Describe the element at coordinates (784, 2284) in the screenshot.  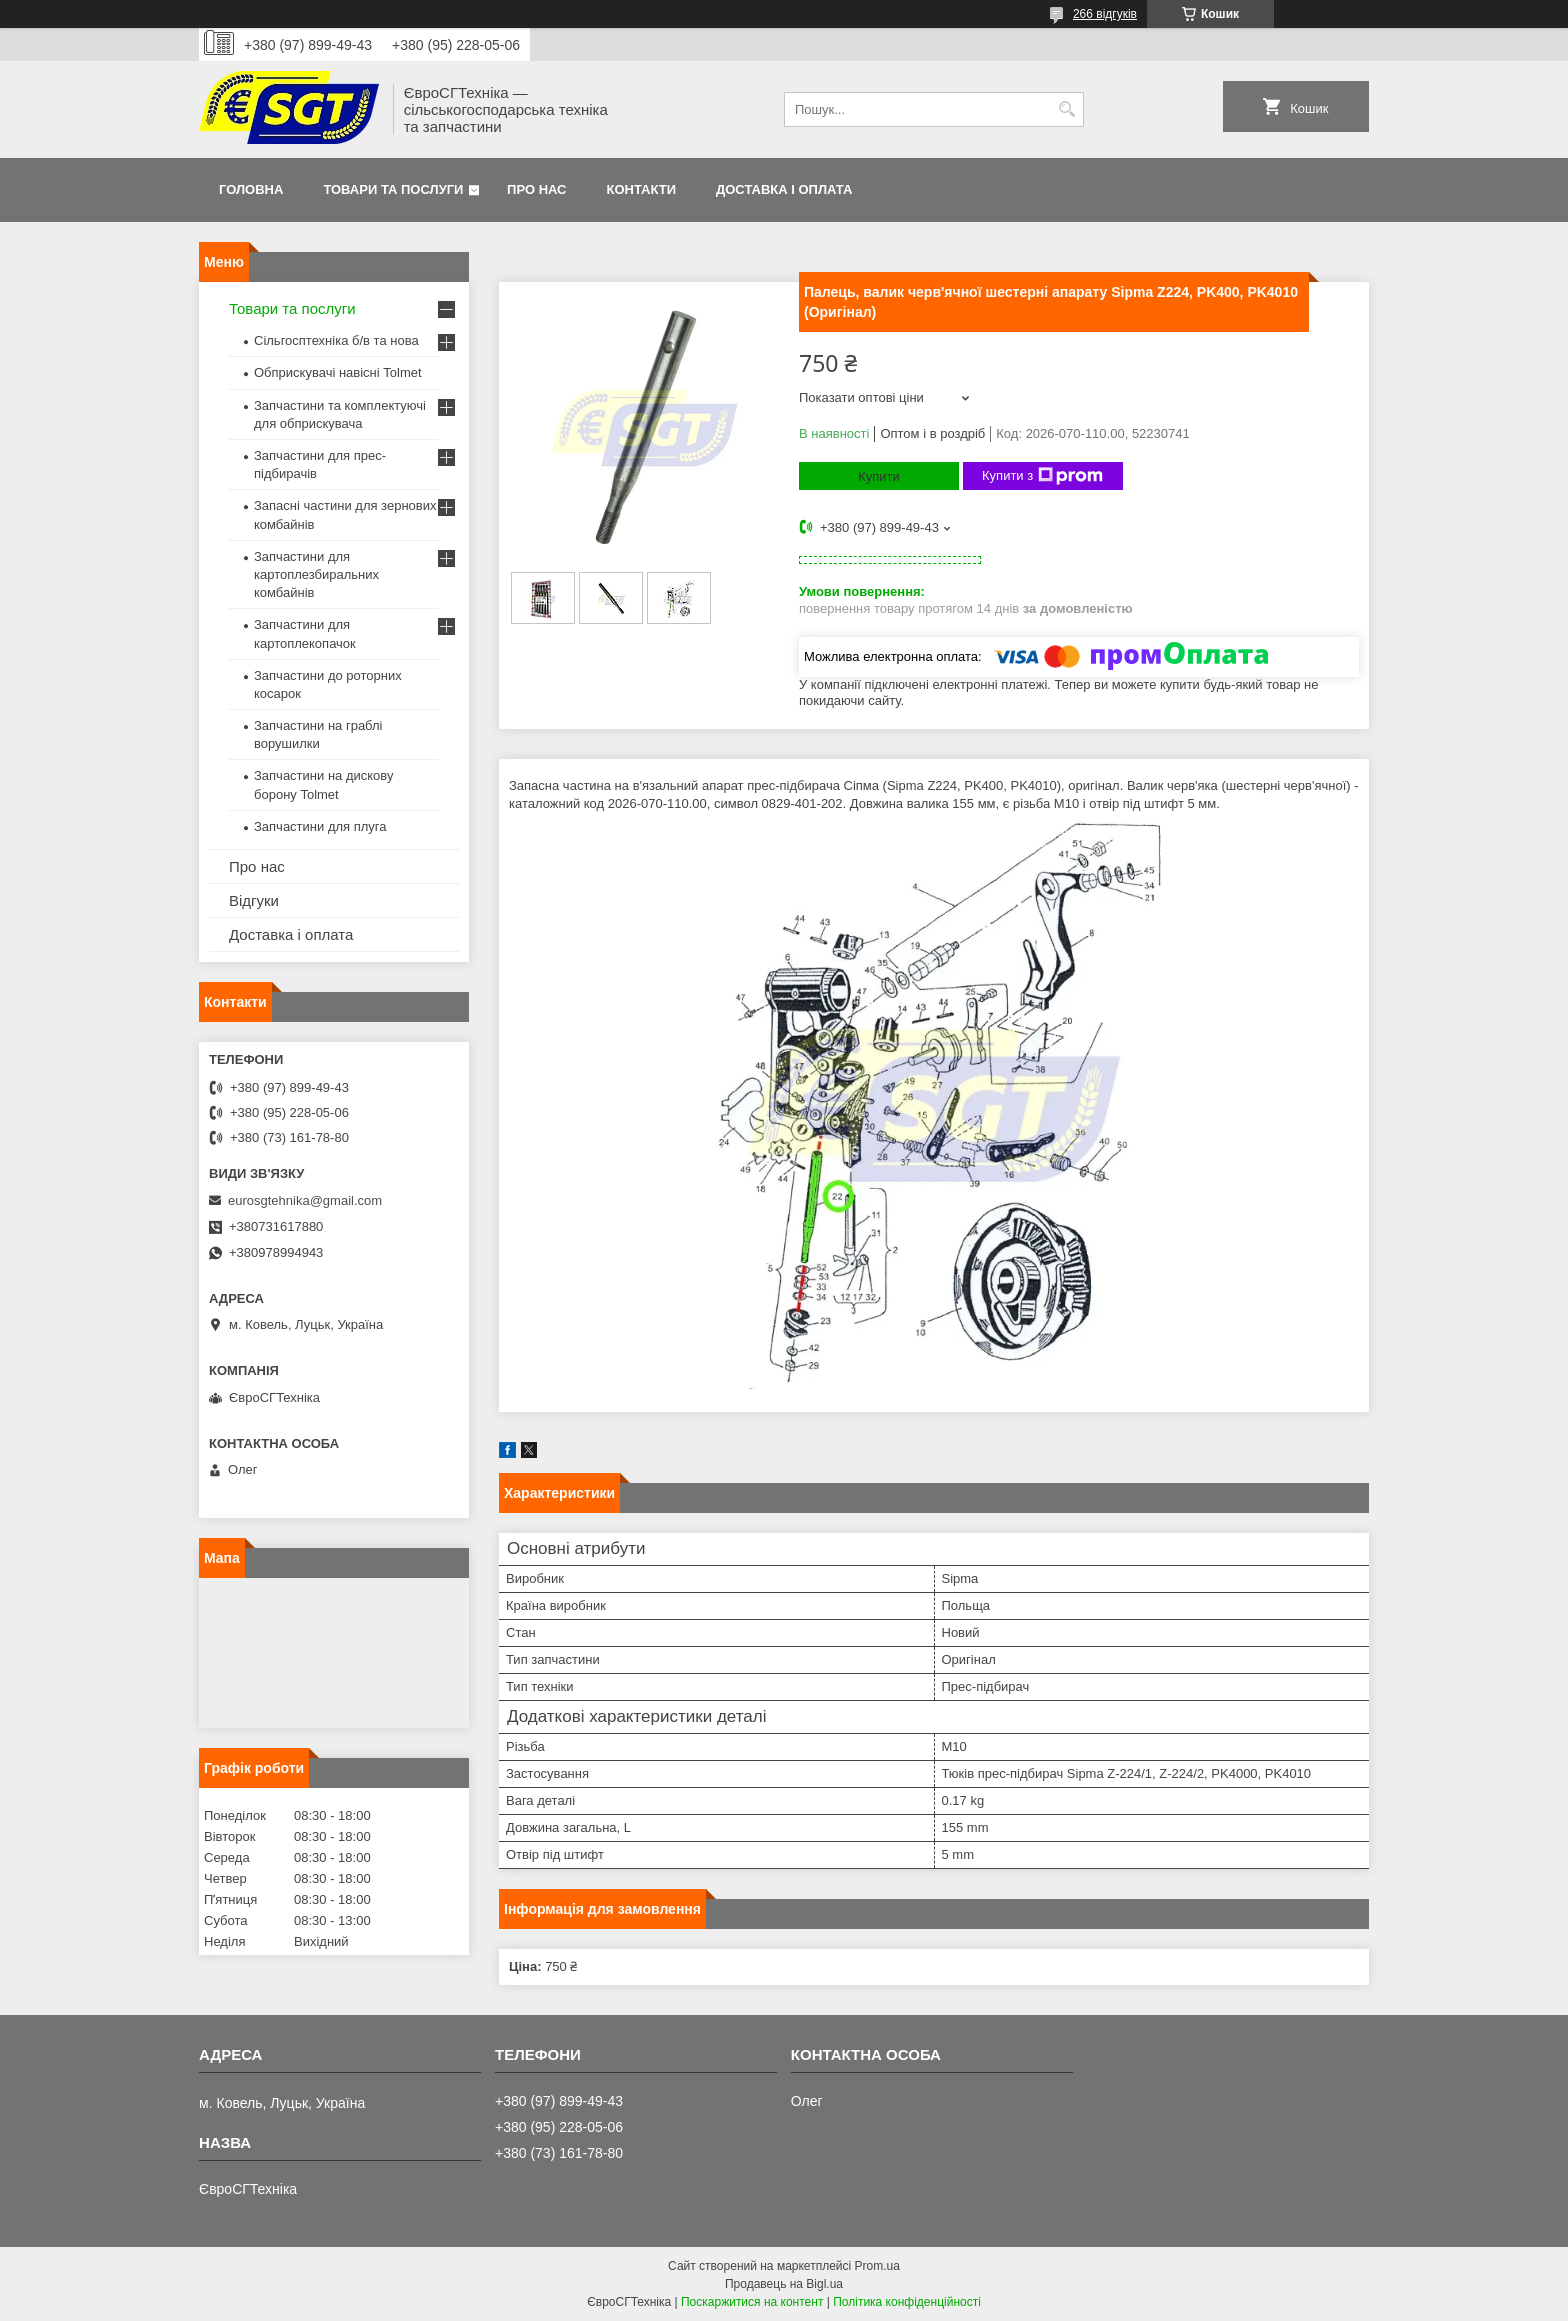
I see `Продавець на Bigl.ua` at that location.